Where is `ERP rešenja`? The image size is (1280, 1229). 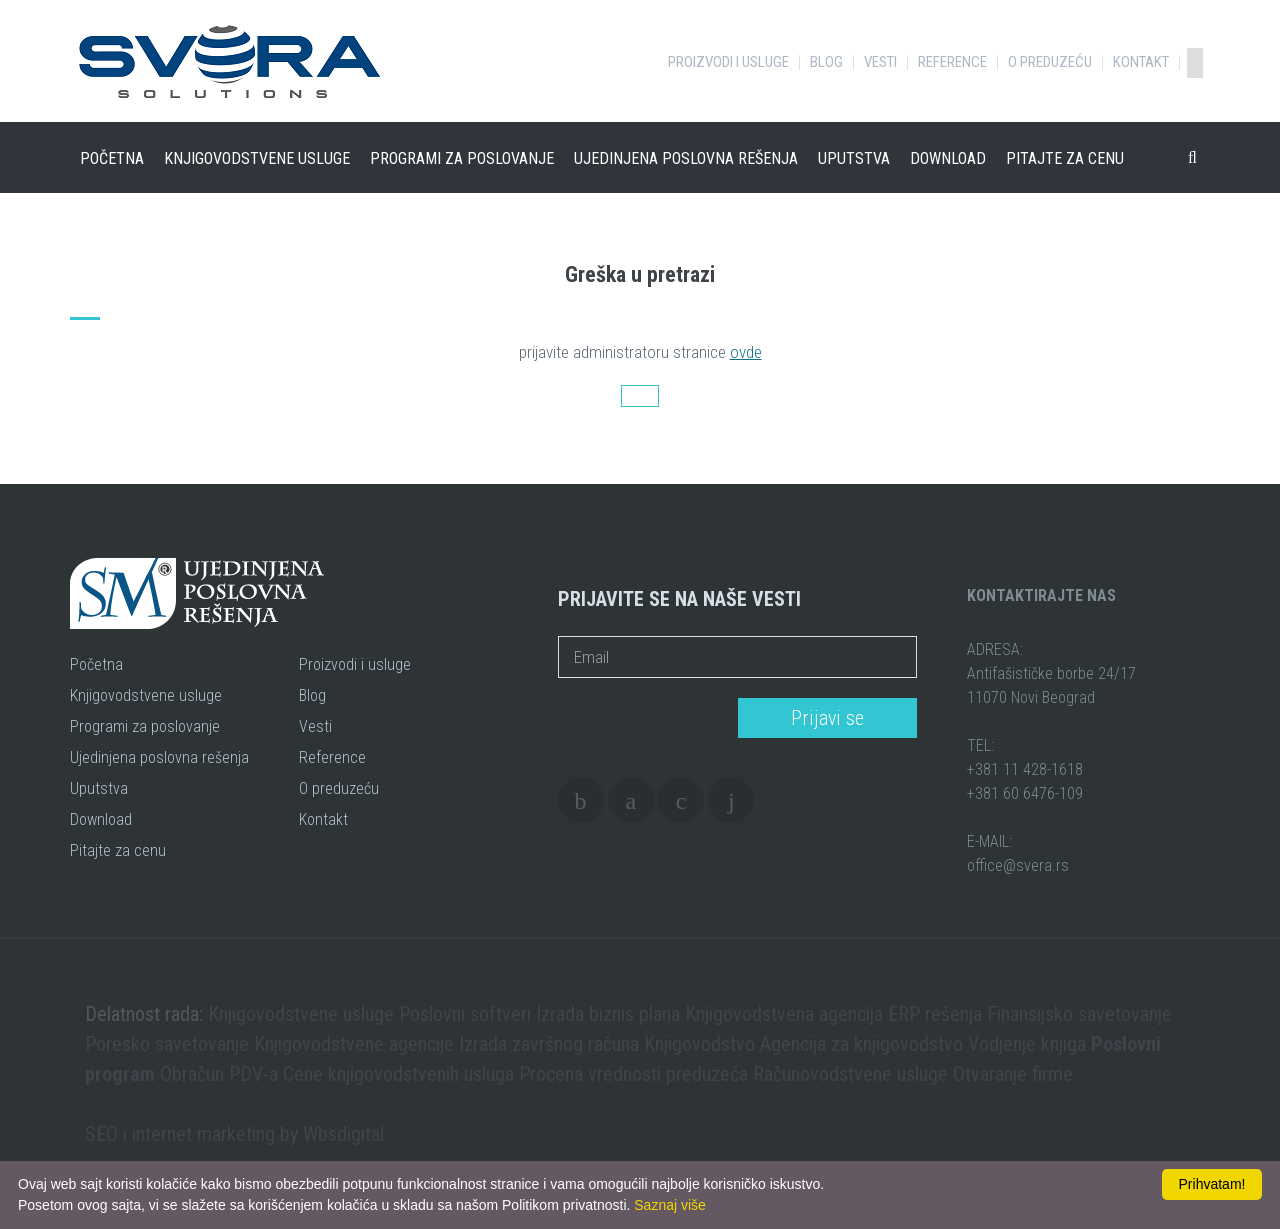 ERP rešenja is located at coordinates (935, 1014).